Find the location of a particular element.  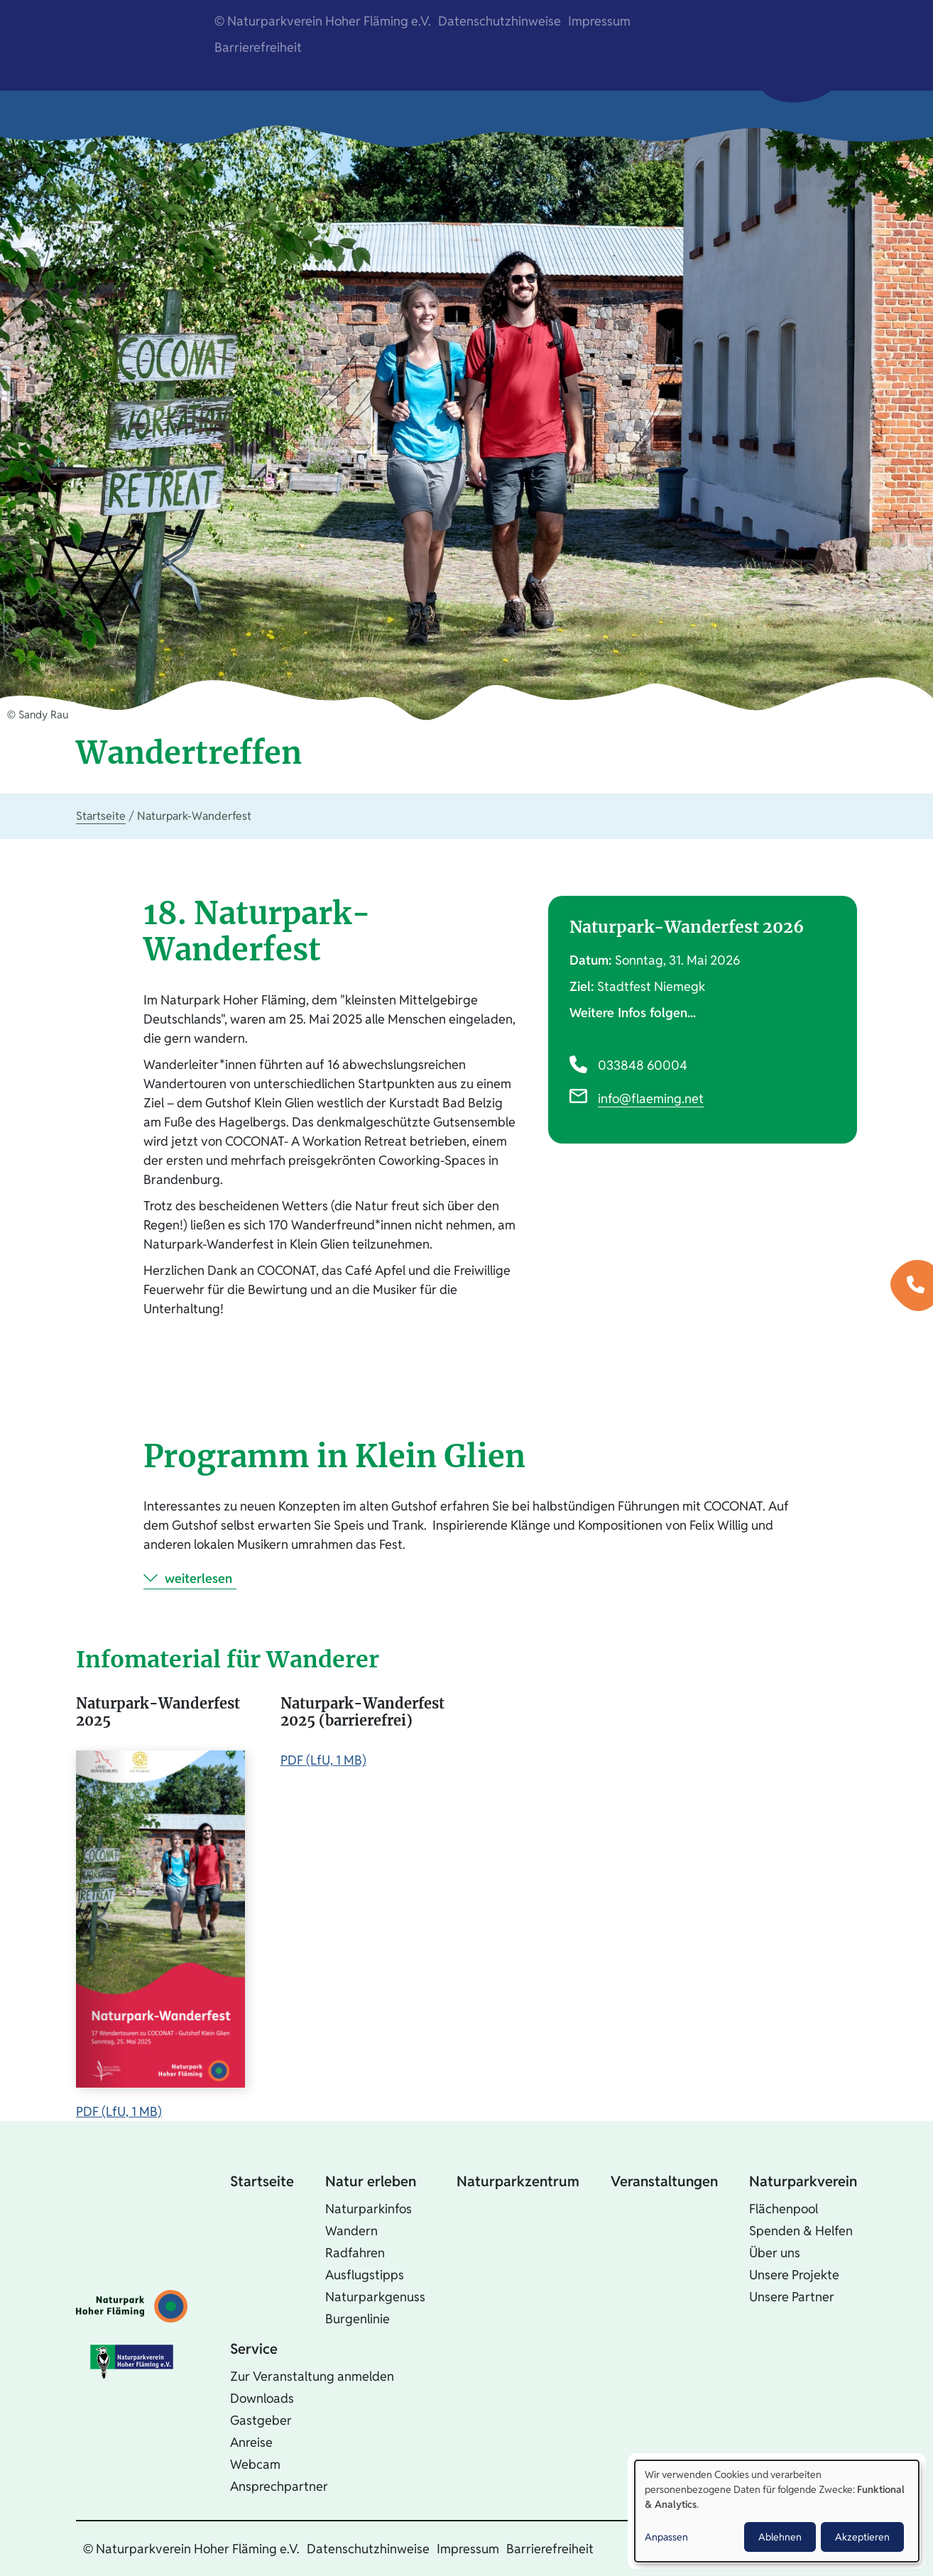

Ablehnen is located at coordinates (780, 2537).